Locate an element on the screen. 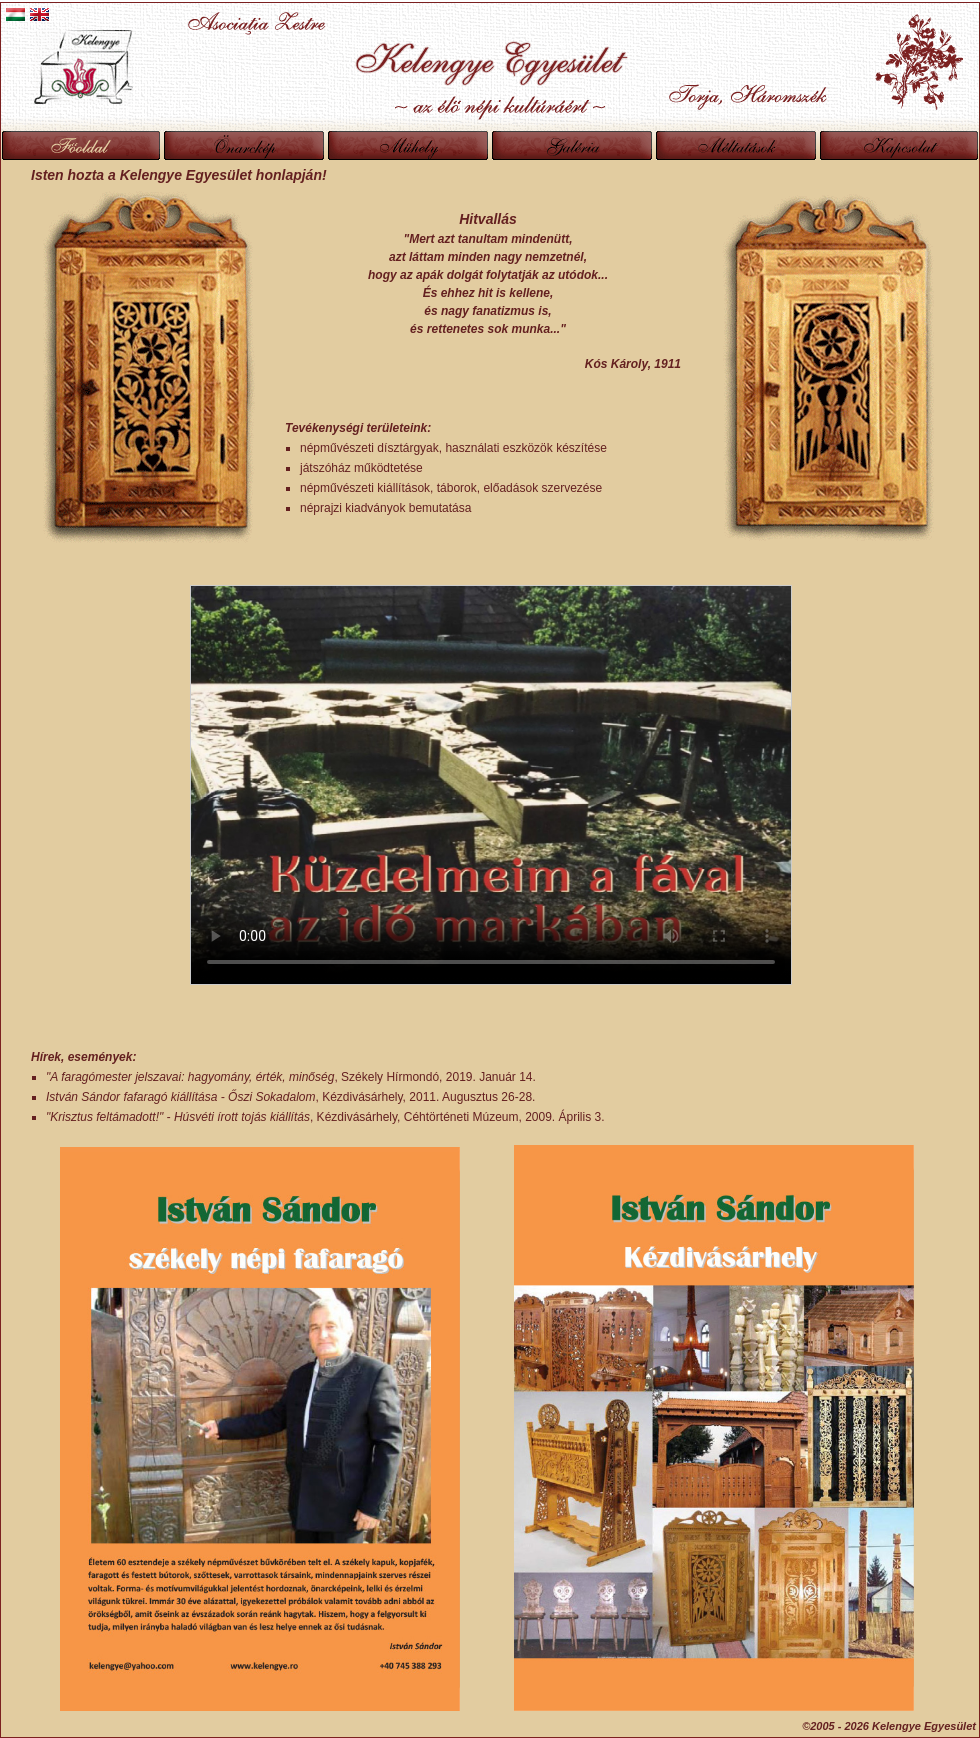  A böngészod nem támogatja a videó lejátszását. is located at coordinates (491, 785).